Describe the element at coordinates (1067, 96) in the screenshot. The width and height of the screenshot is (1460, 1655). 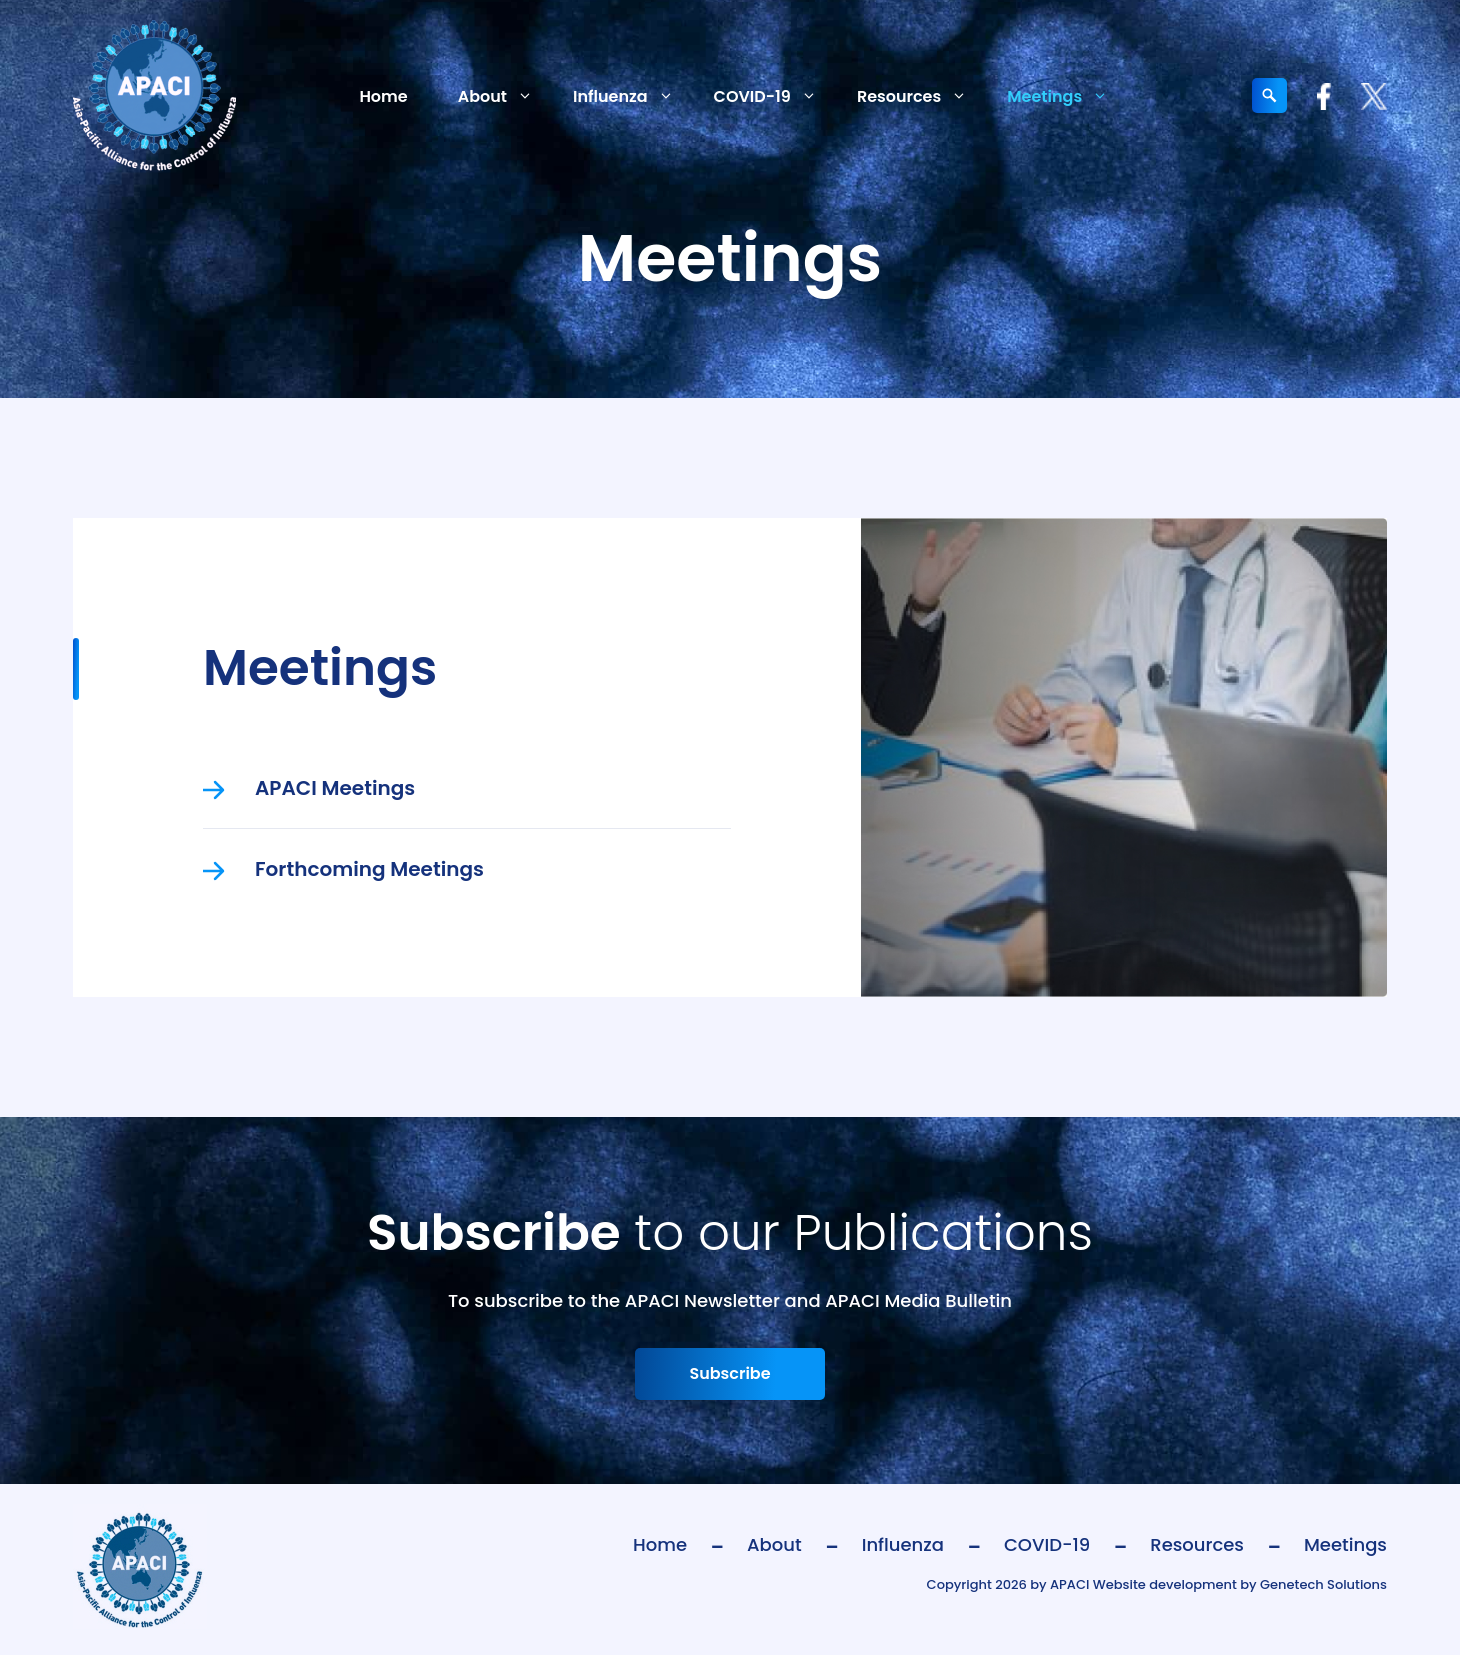
I see `Meetings` at that location.